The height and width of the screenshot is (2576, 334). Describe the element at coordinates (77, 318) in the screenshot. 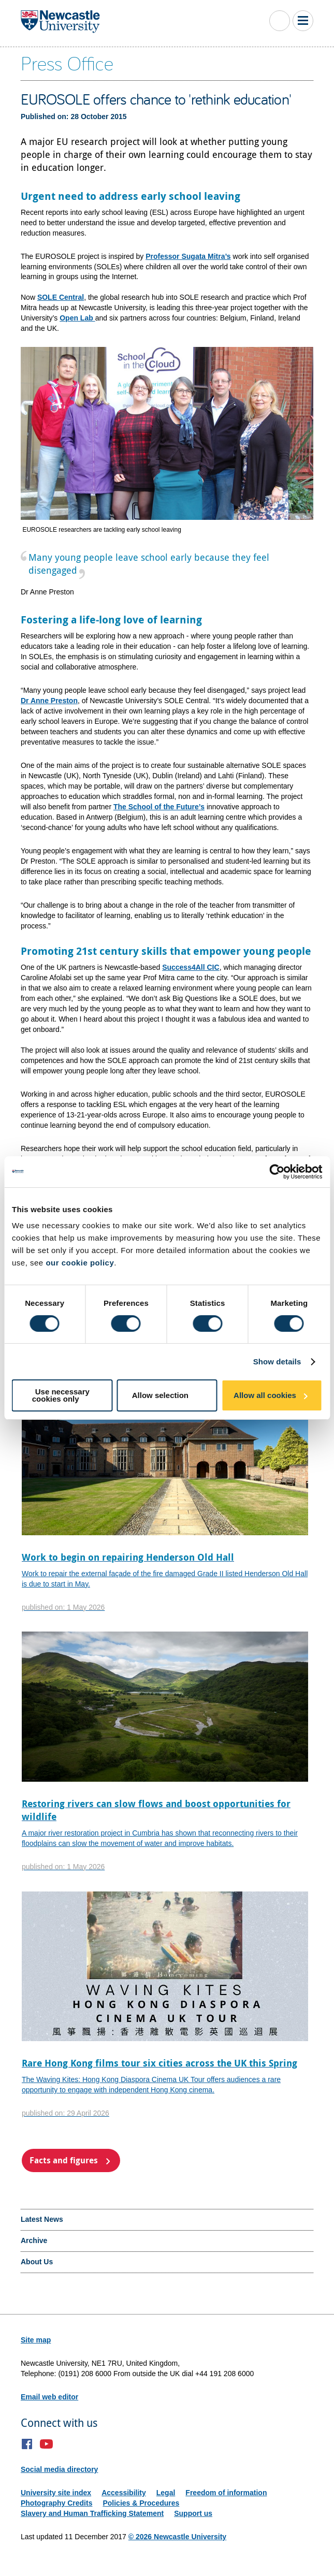

I see `Open Lab` at that location.